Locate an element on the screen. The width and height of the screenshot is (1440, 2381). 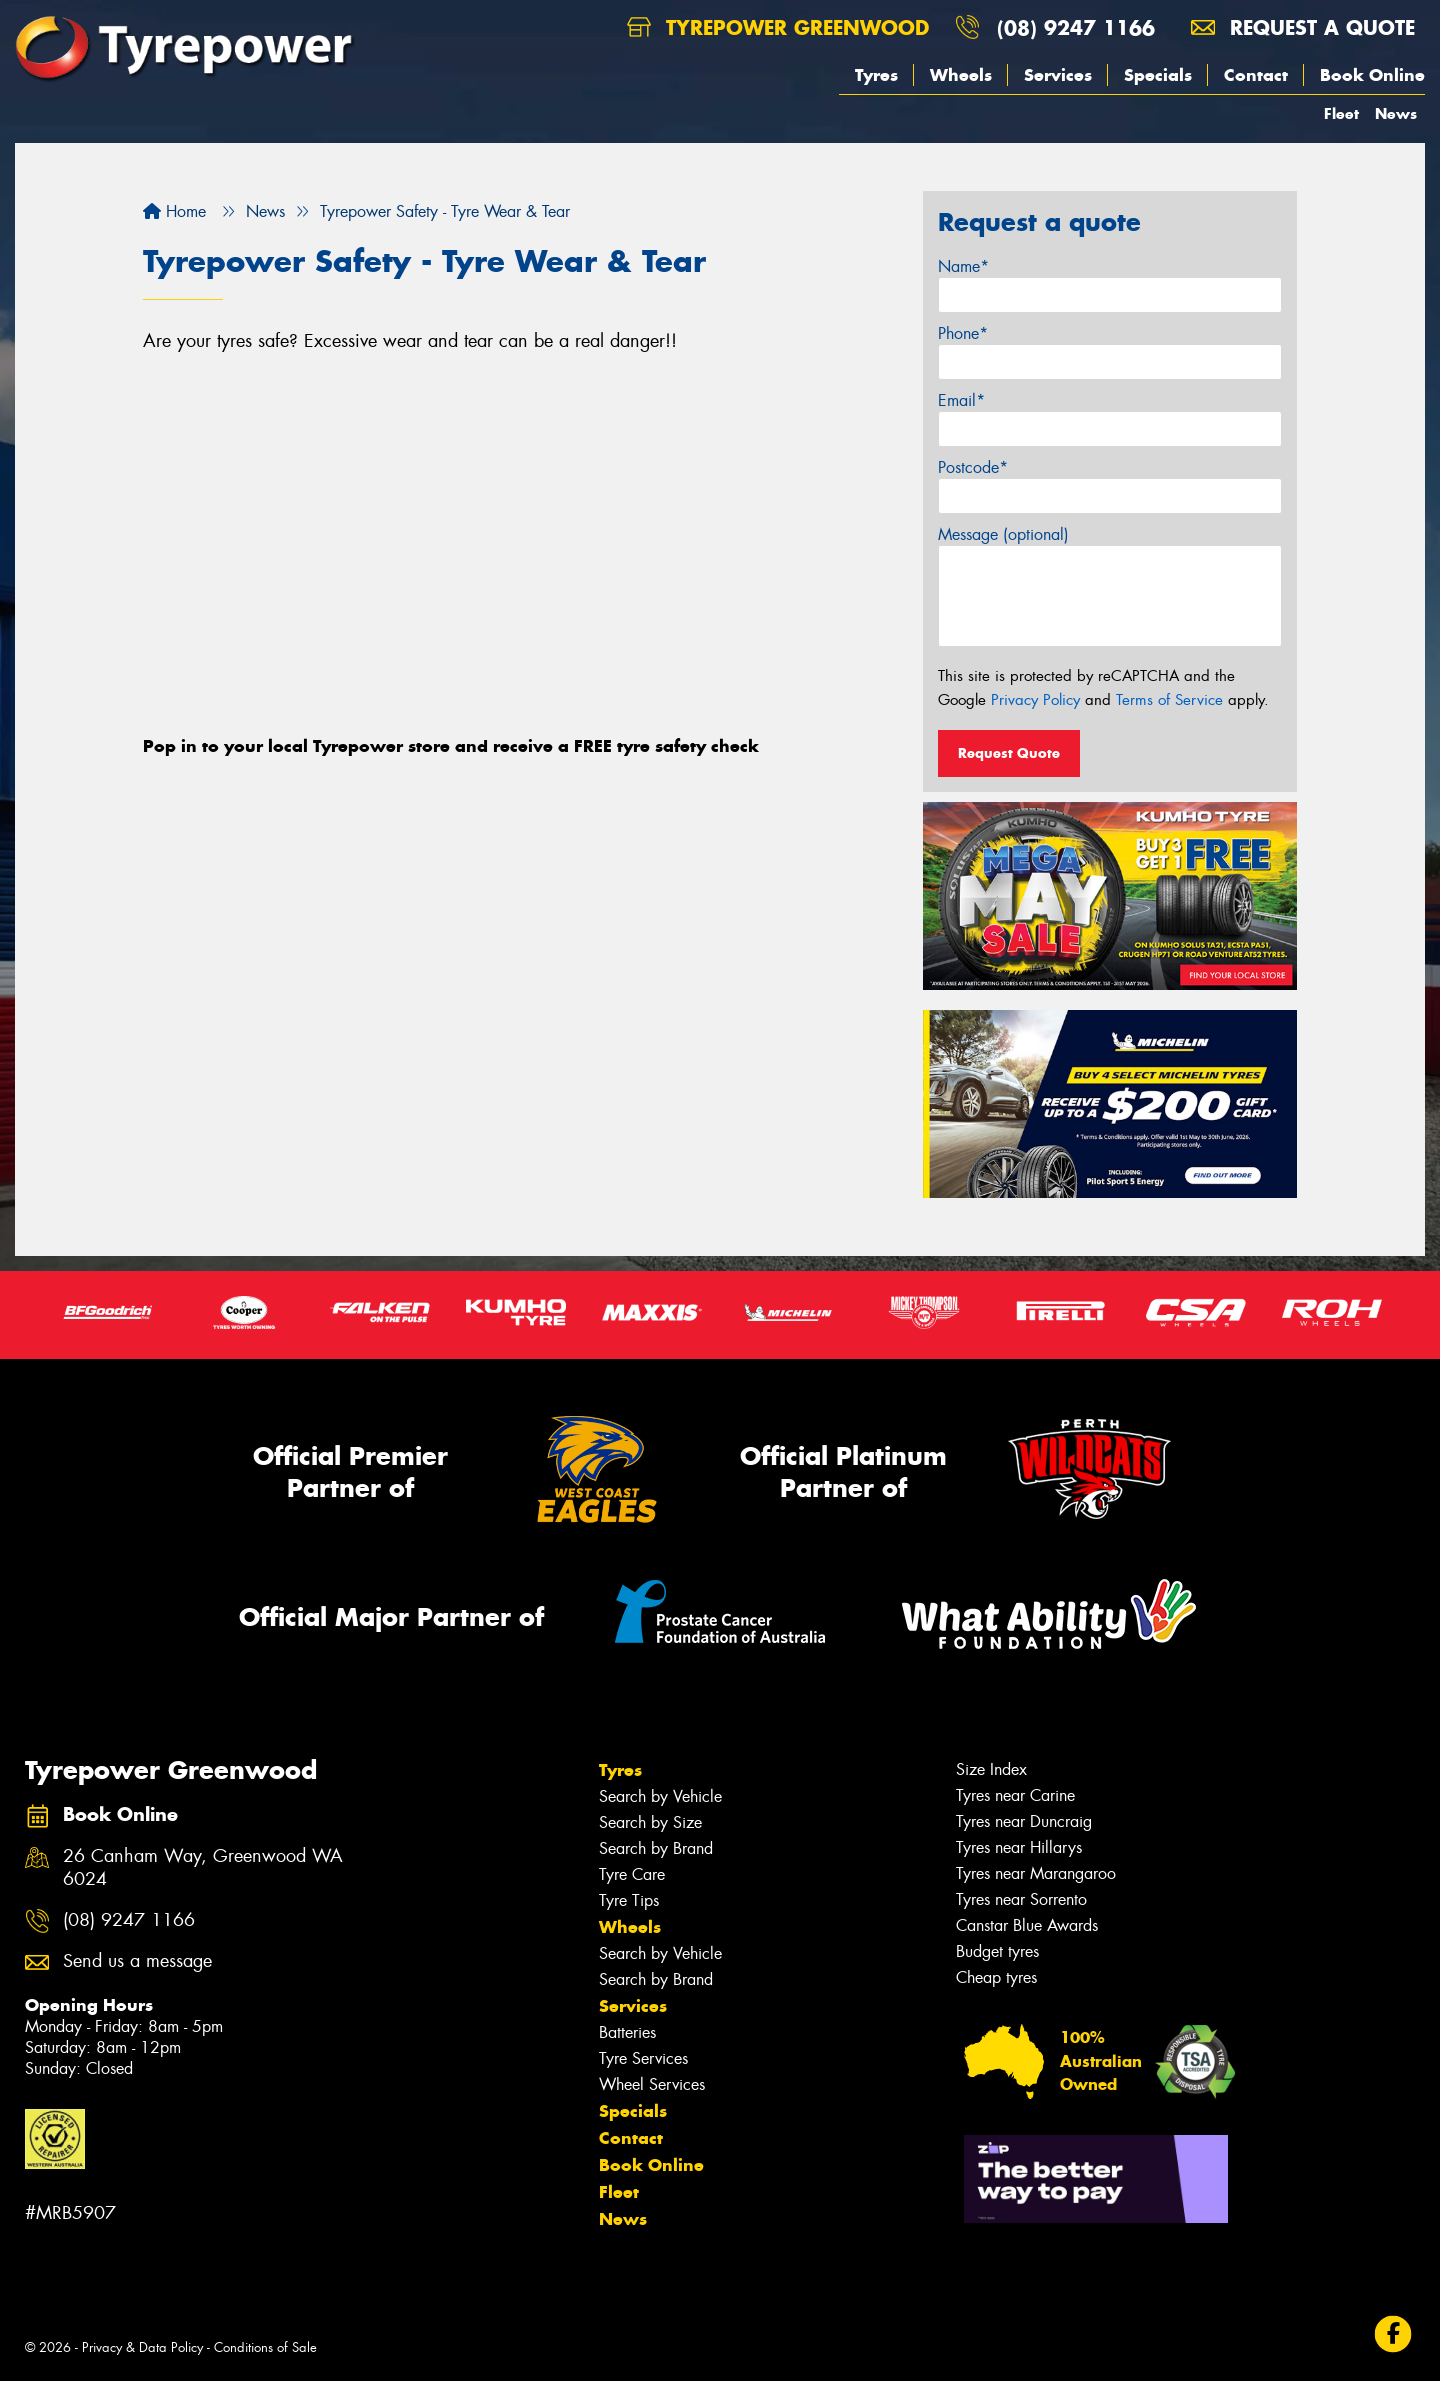
Specials is located at coordinates (1158, 75).